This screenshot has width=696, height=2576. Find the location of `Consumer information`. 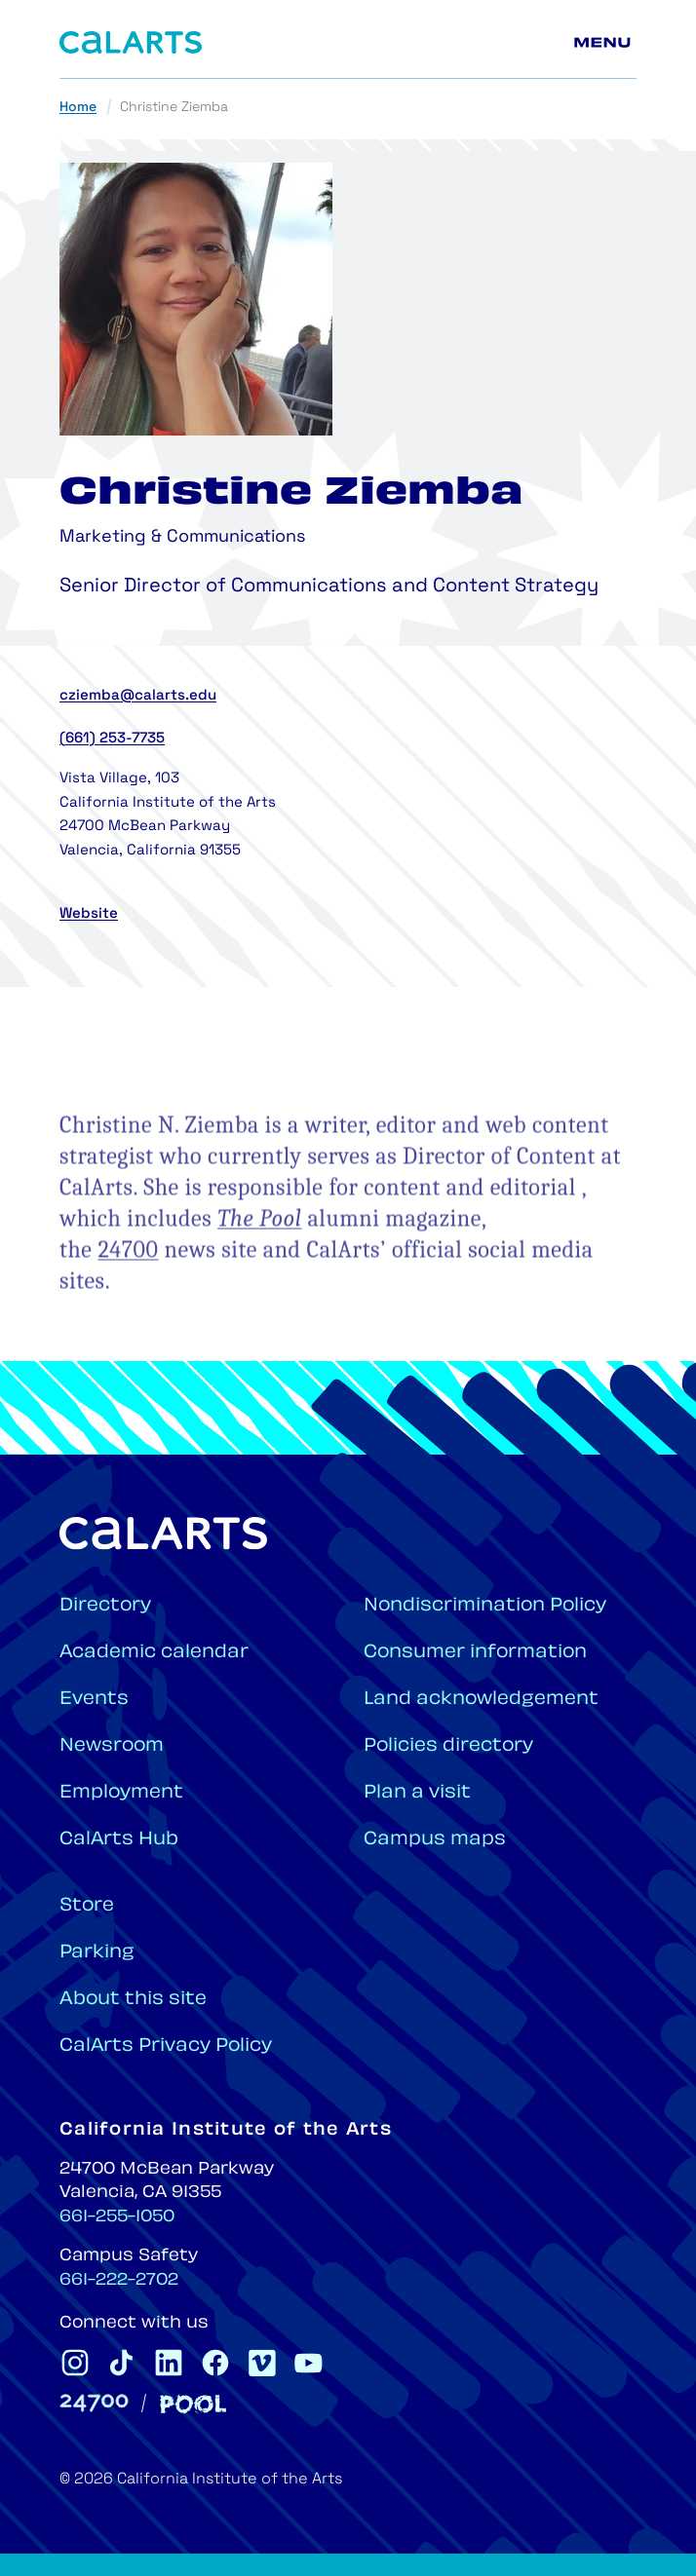

Consumer information is located at coordinates (475, 1653).